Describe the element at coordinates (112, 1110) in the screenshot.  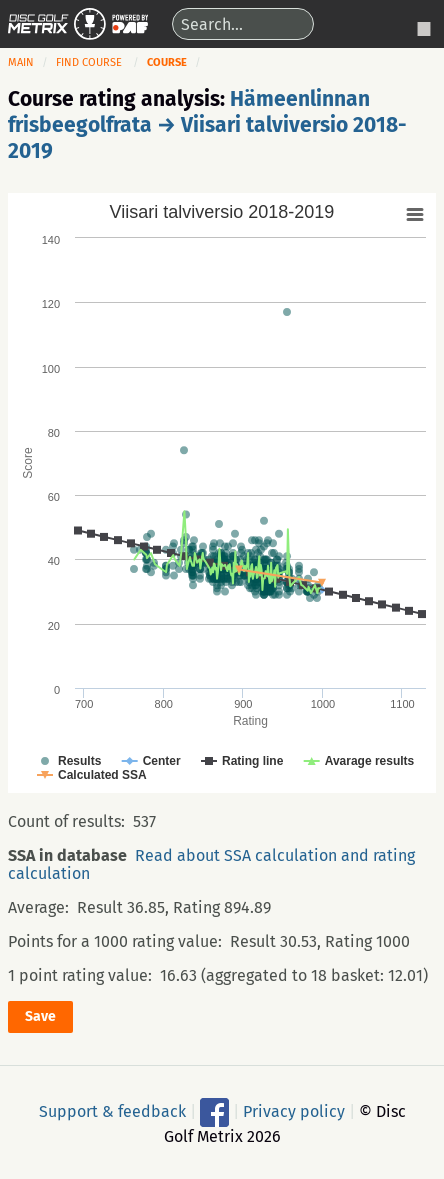
I see `Support & feedback` at that location.